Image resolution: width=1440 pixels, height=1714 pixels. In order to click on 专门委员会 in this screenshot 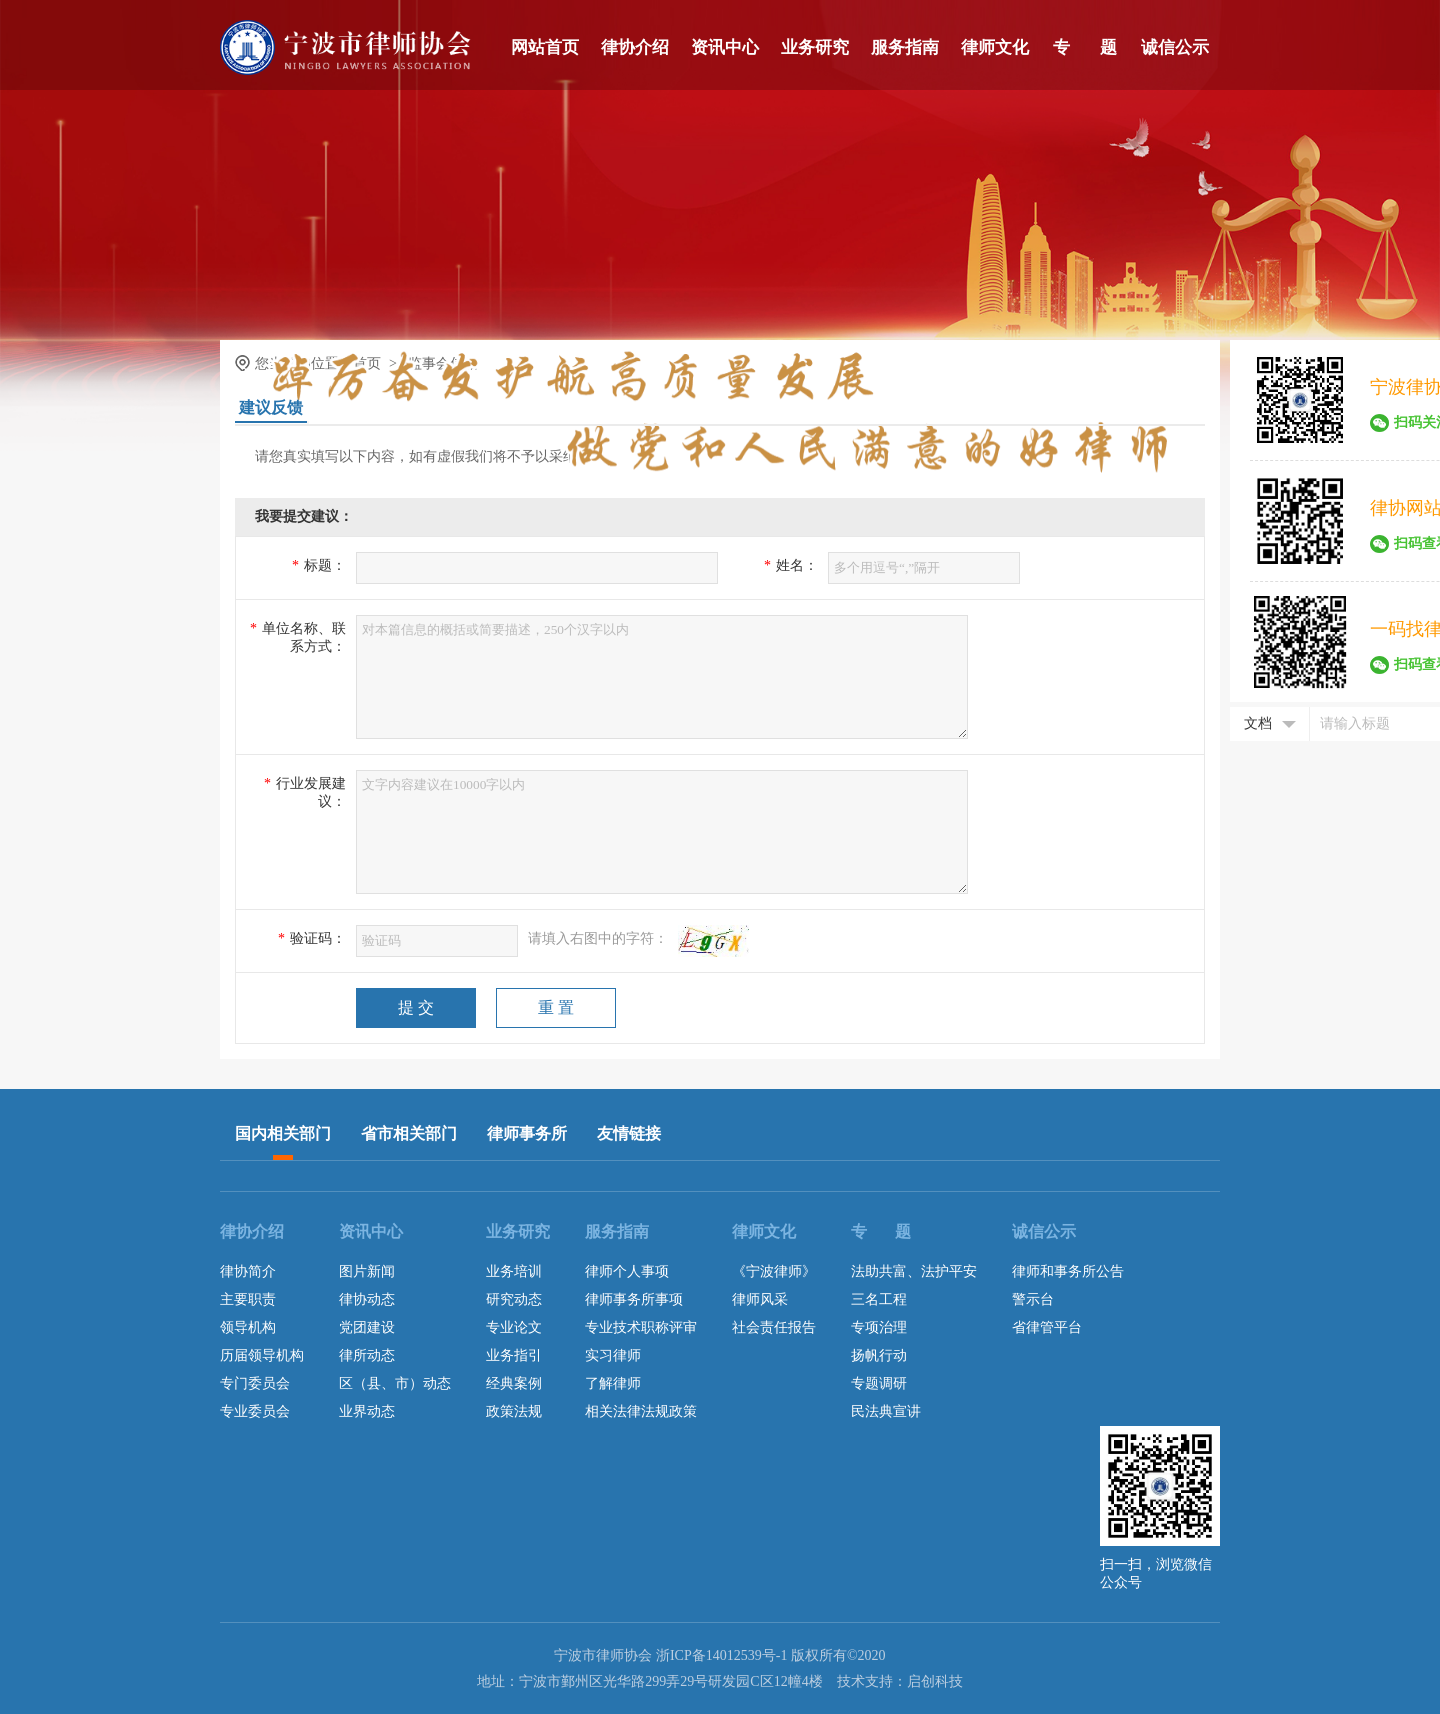, I will do `click(255, 1383)`.